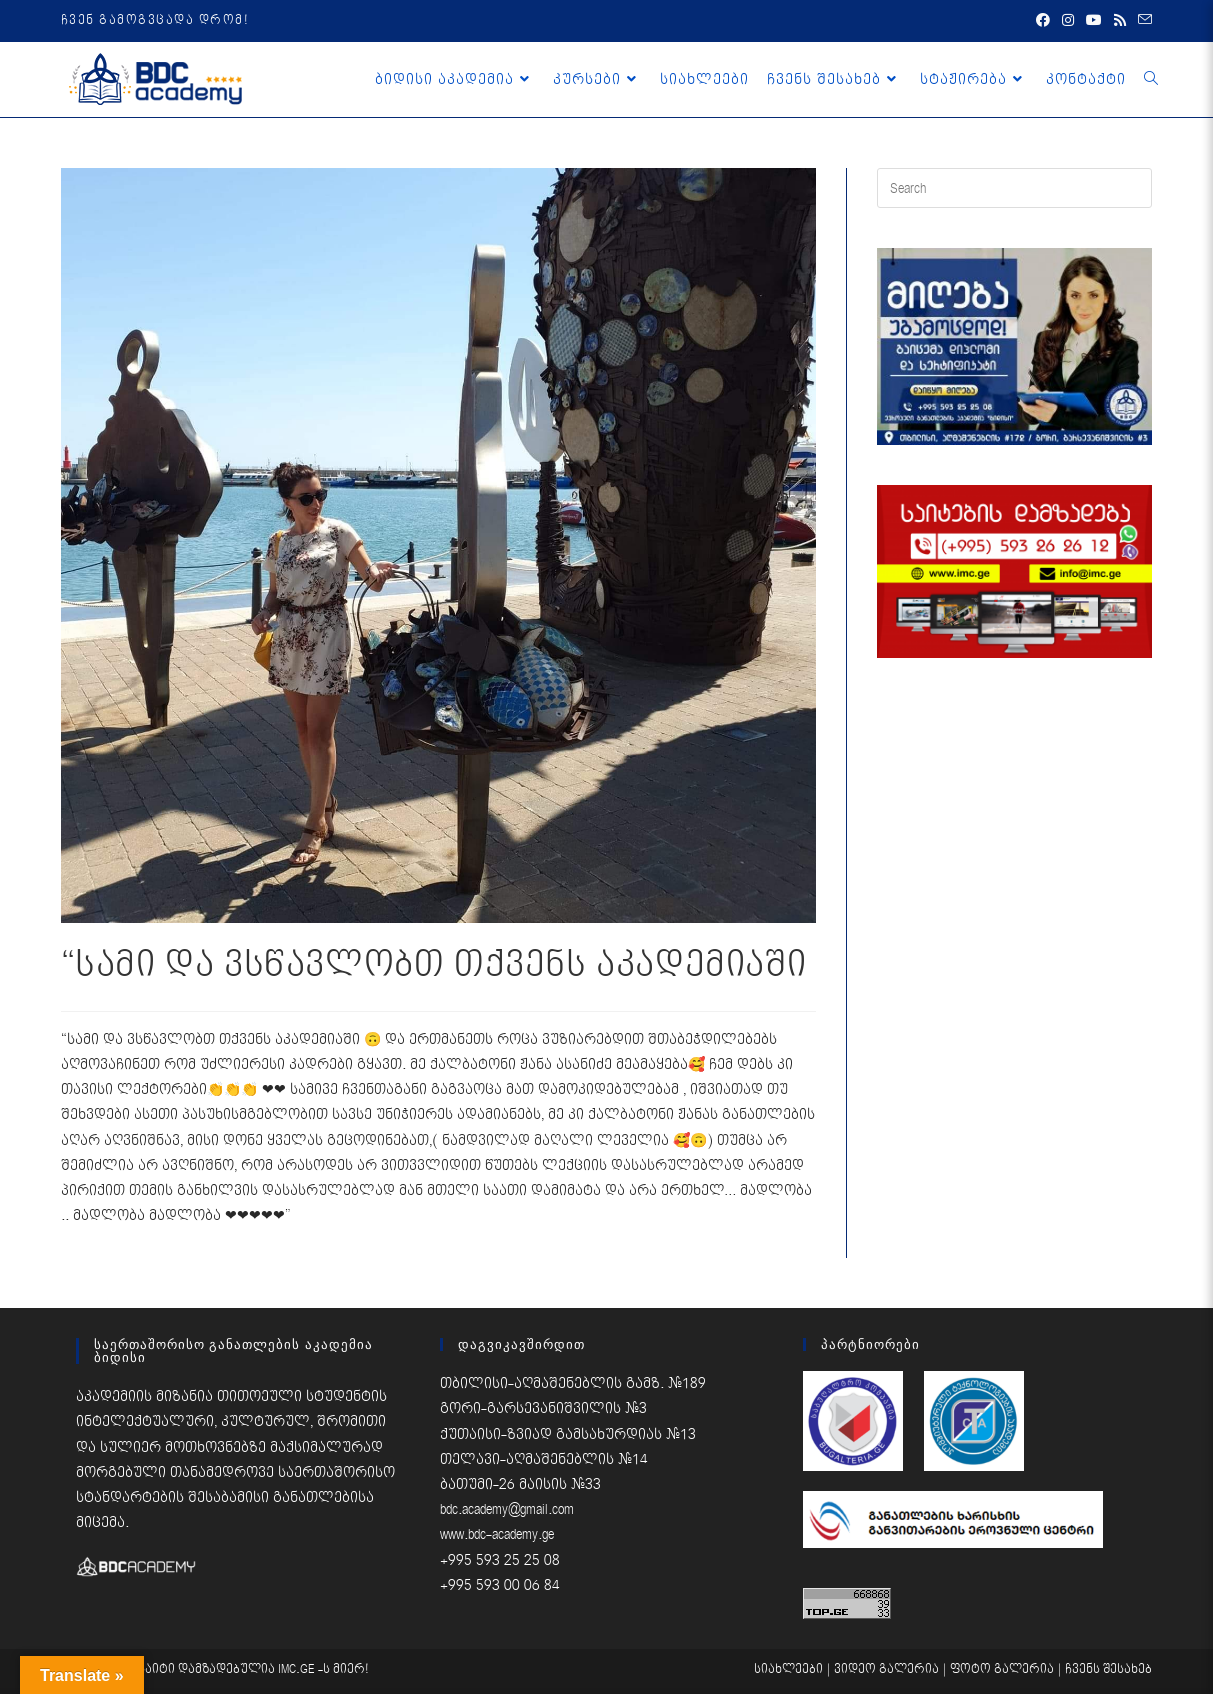  Describe the element at coordinates (788, 1669) in the screenshot. I see `სიახლეები` at that location.